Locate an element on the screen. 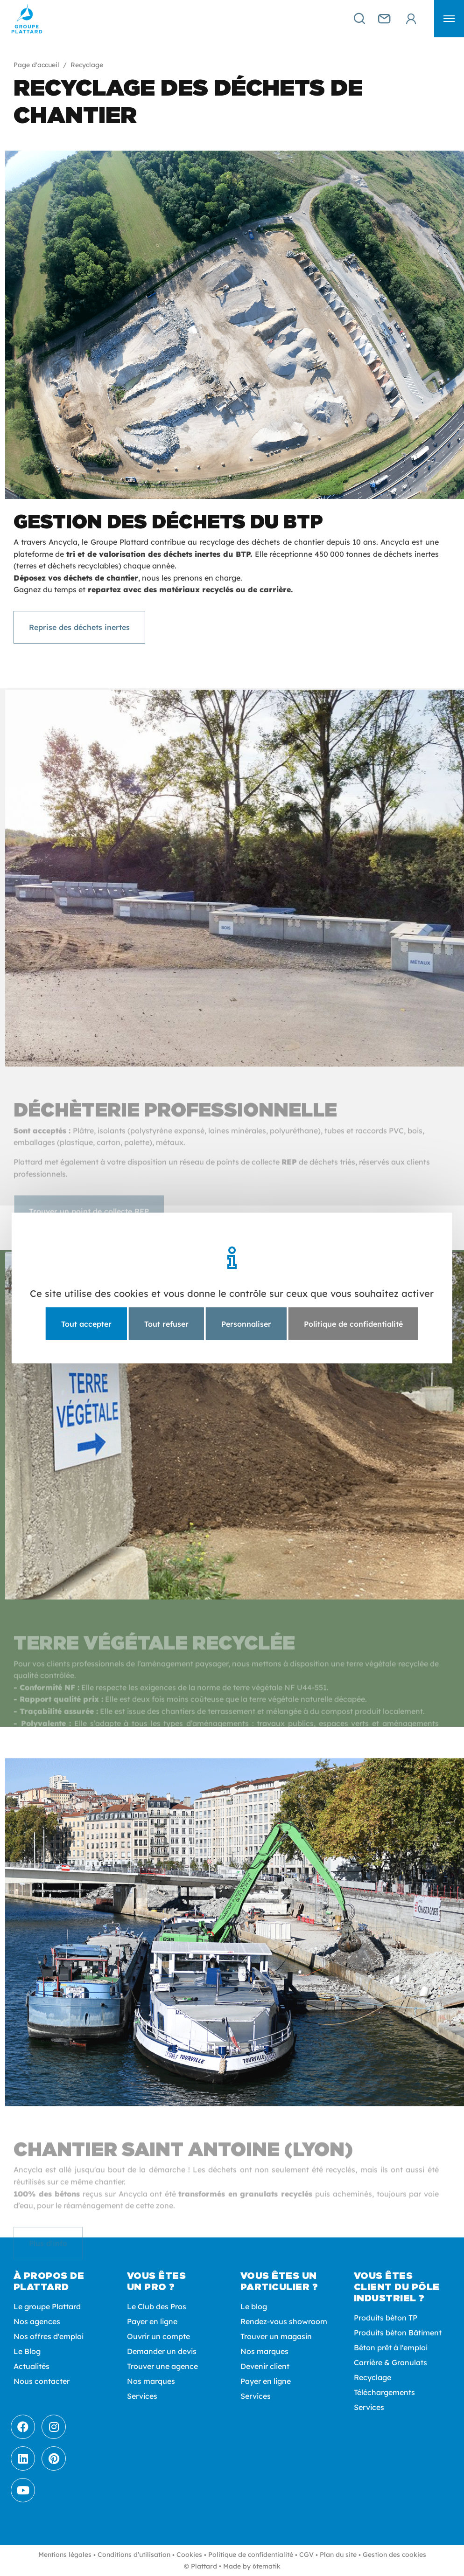 Image resolution: width=464 pixels, height=2576 pixels. Le groupe Plattard is located at coordinates (47, 2306).